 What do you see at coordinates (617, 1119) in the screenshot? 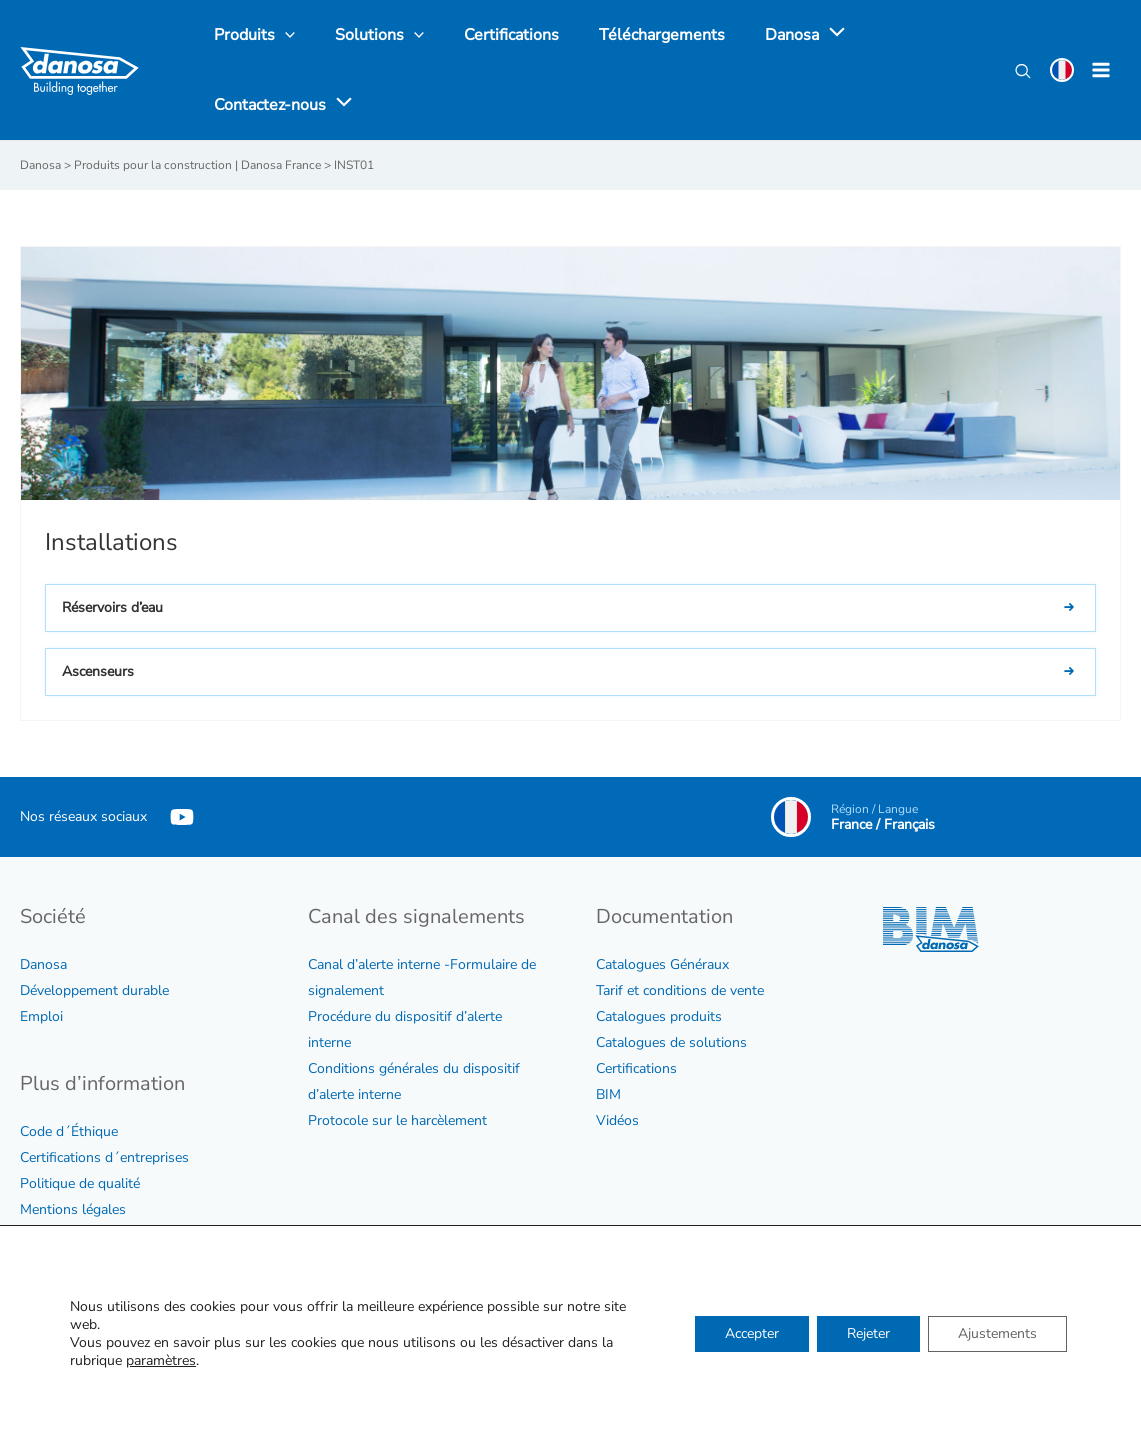
I see `Vidéos` at bounding box center [617, 1119].